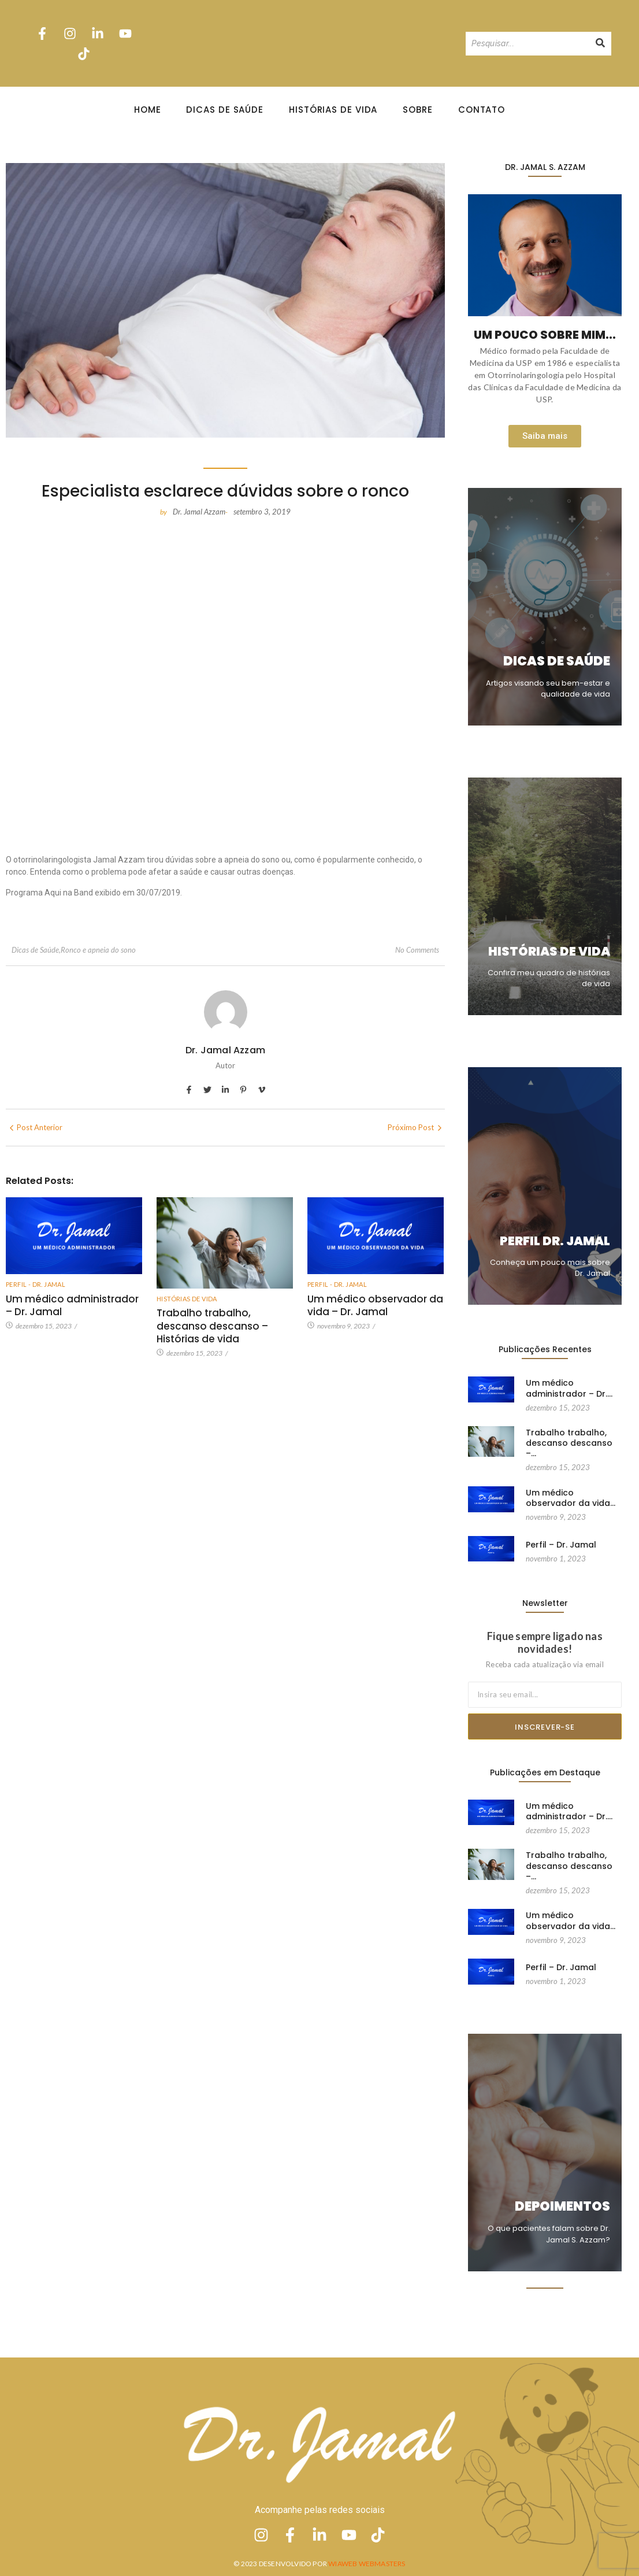 Image resolution: width=639 pixels, height=2576 pixels. I want to click on Histórias de vida, so click(187, 1298).